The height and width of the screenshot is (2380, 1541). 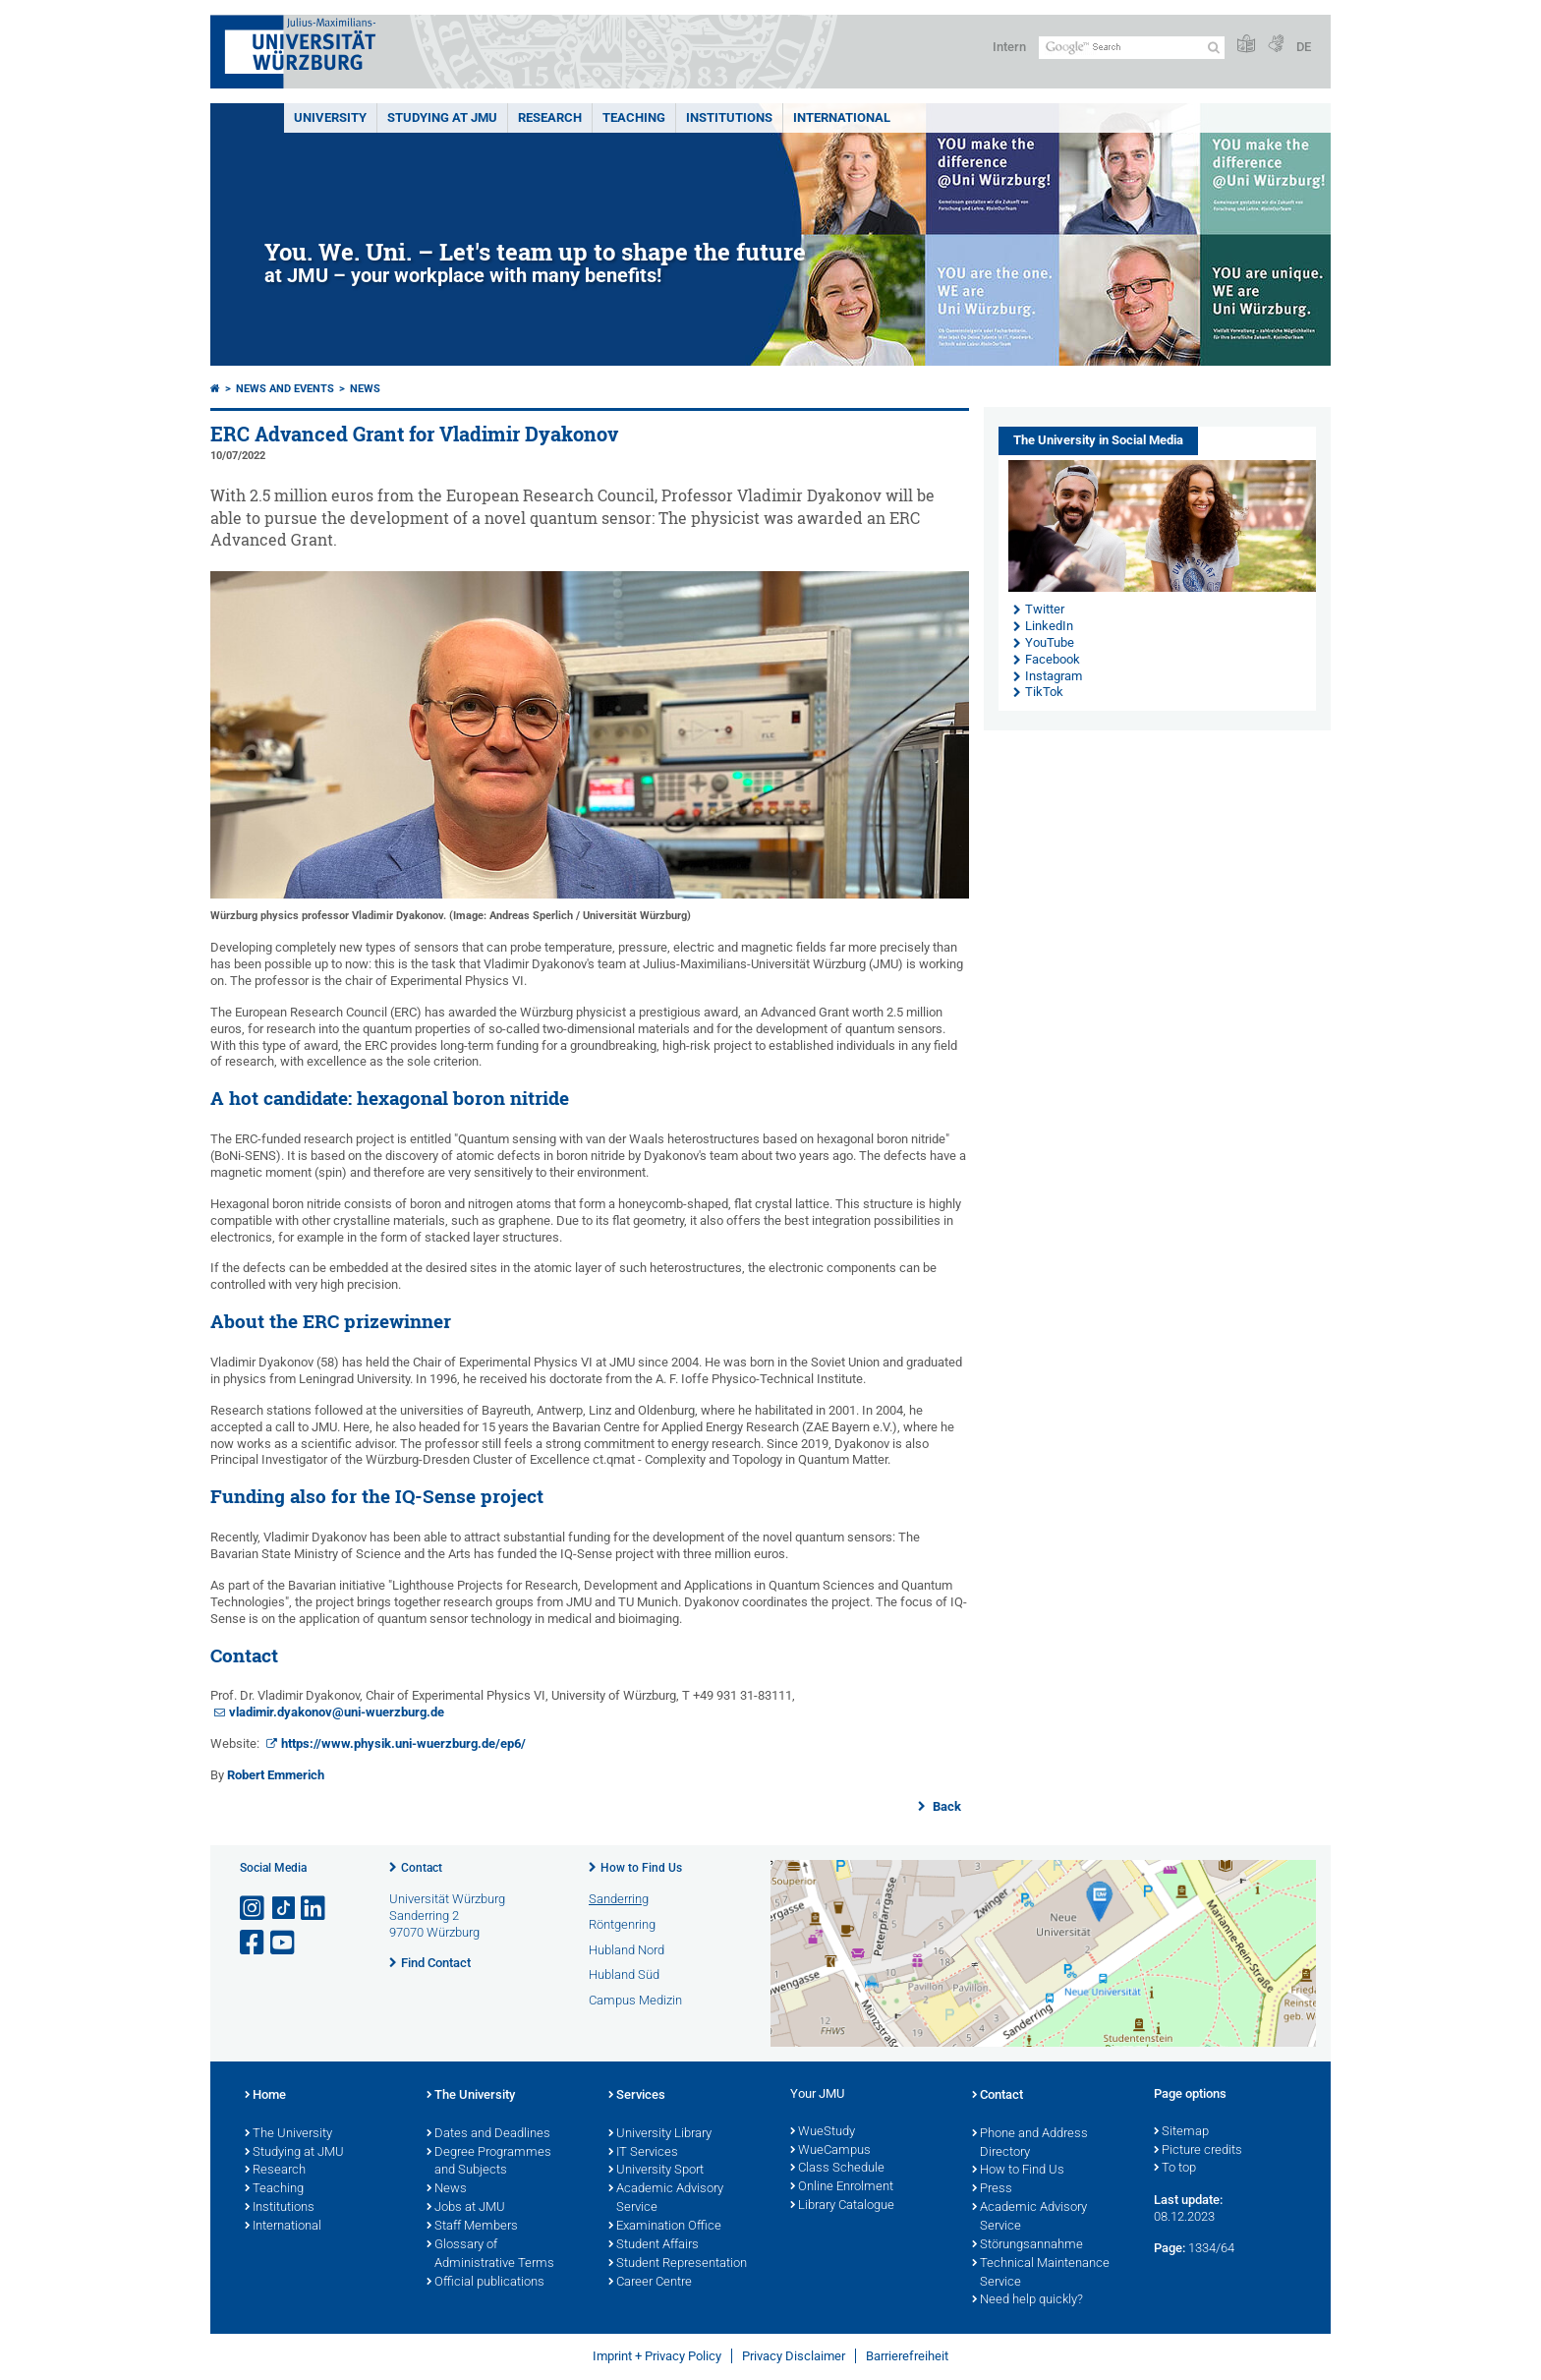 I want to click on Hubland Nord, so click(x=626, y=1950).